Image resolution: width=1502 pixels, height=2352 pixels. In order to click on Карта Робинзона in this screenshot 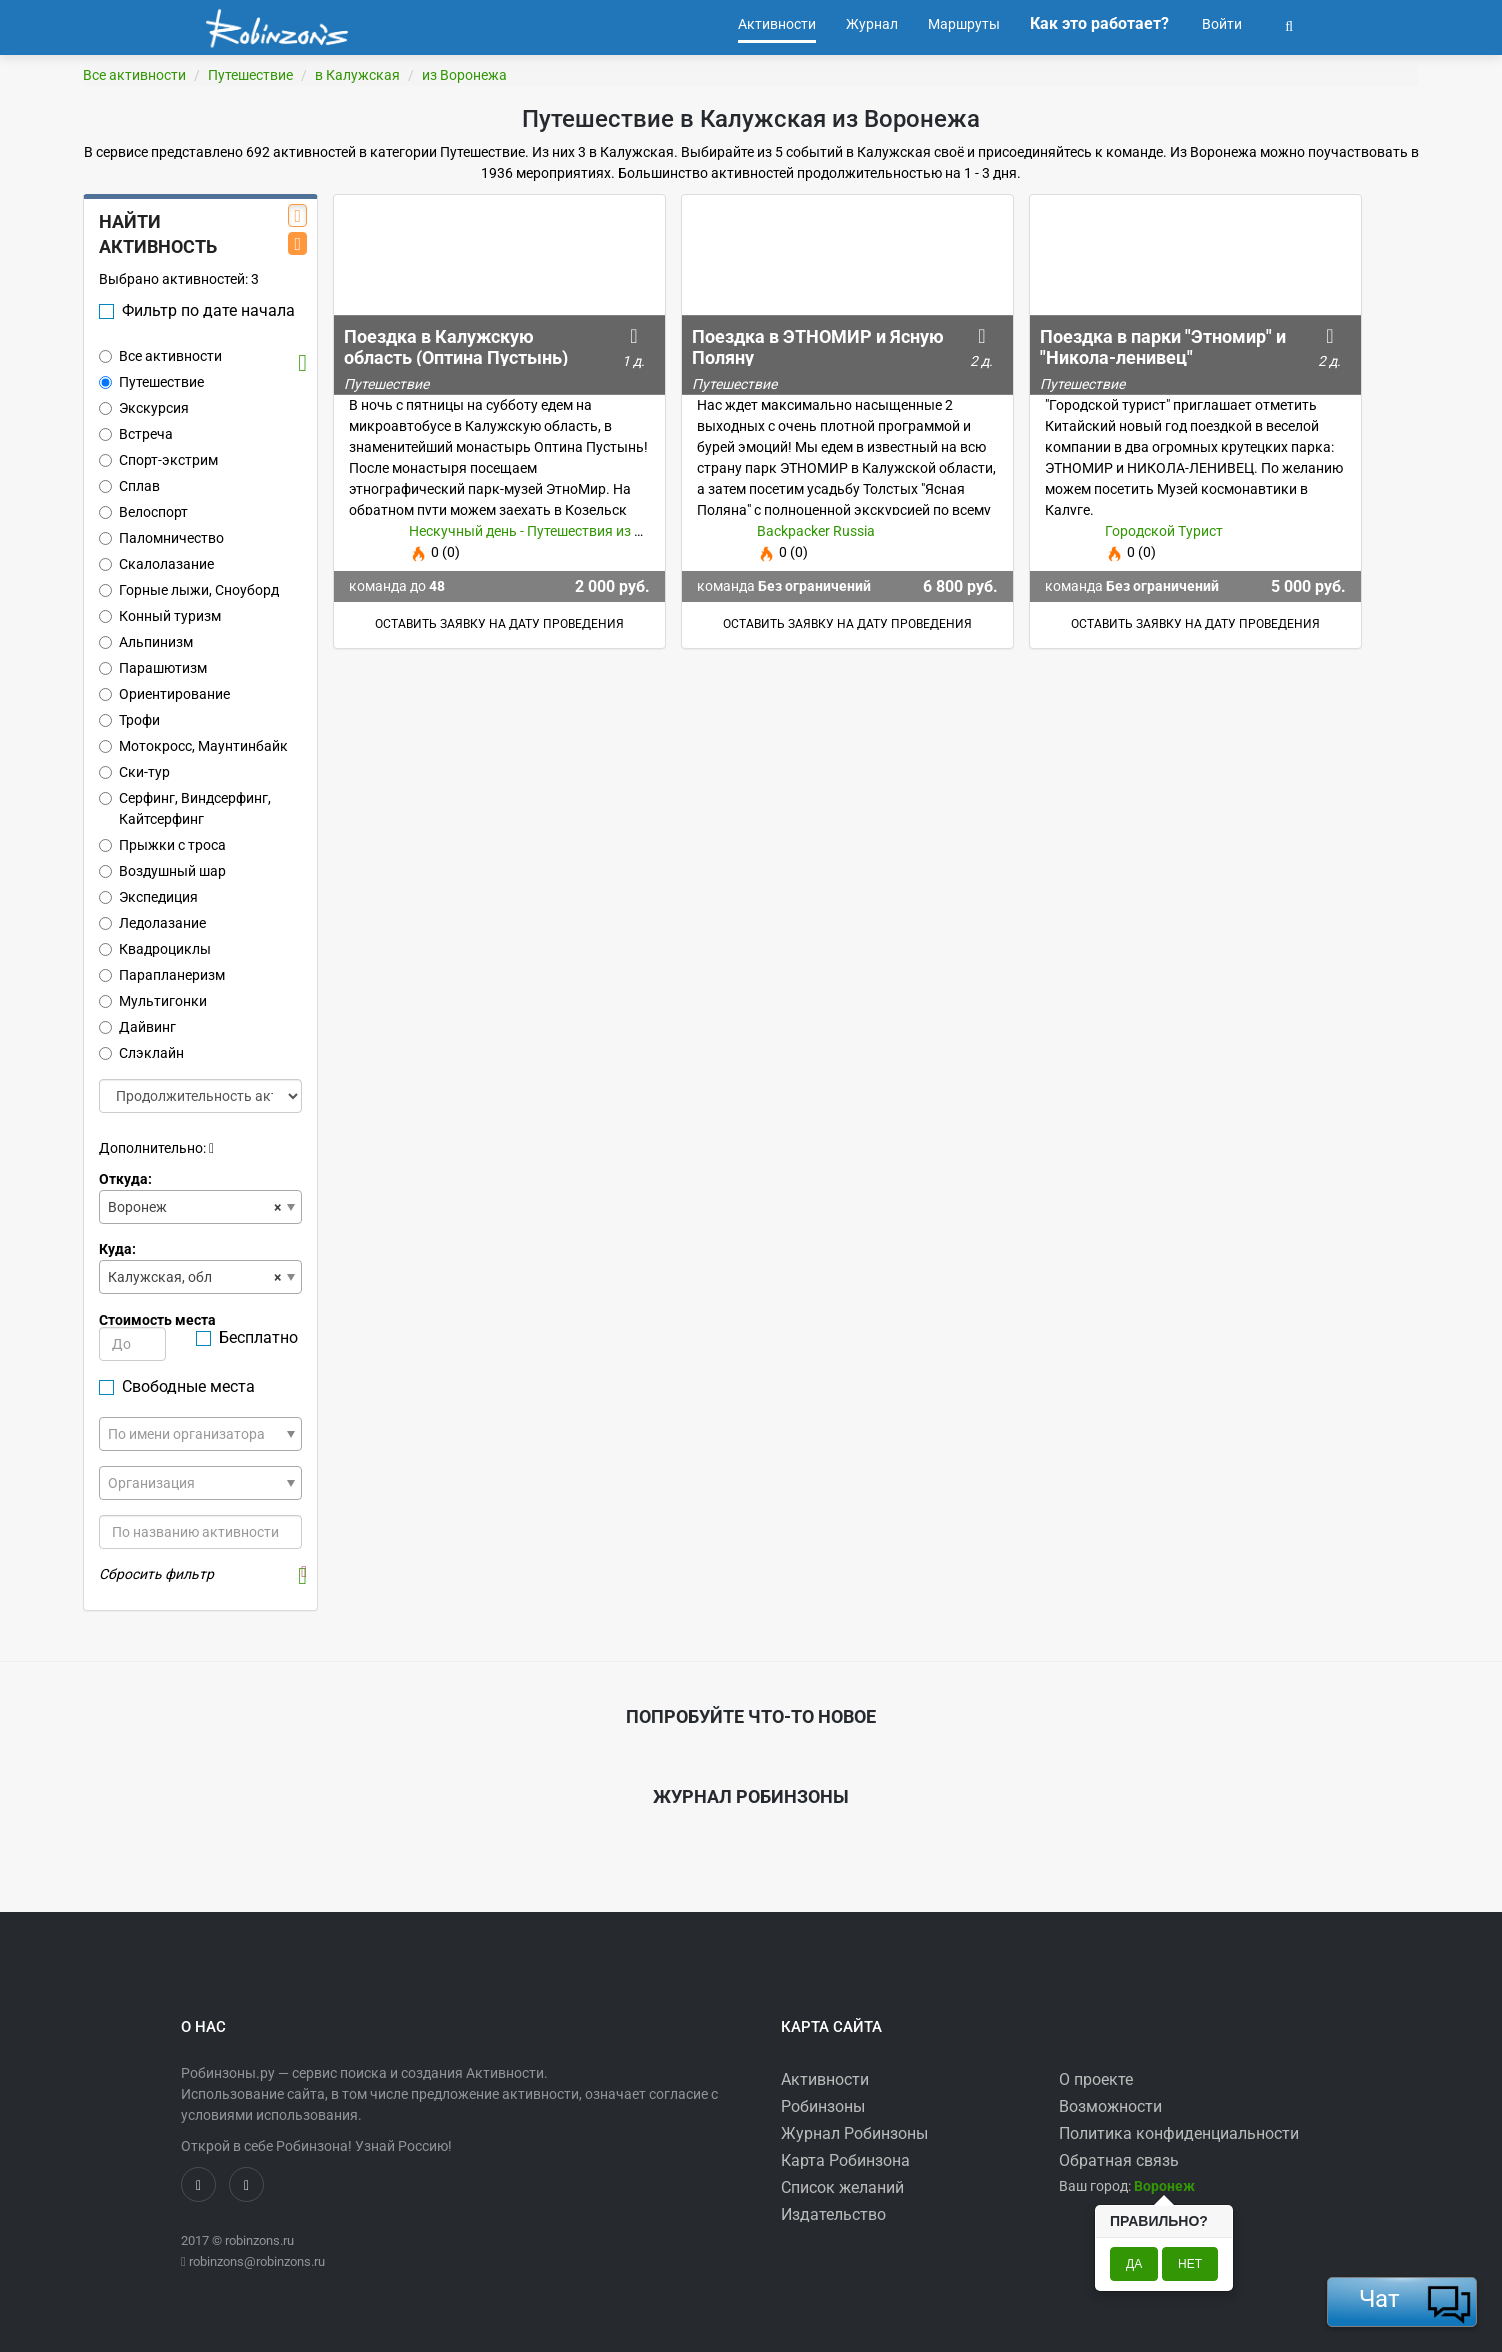, I will do `click(845, 2160)`.